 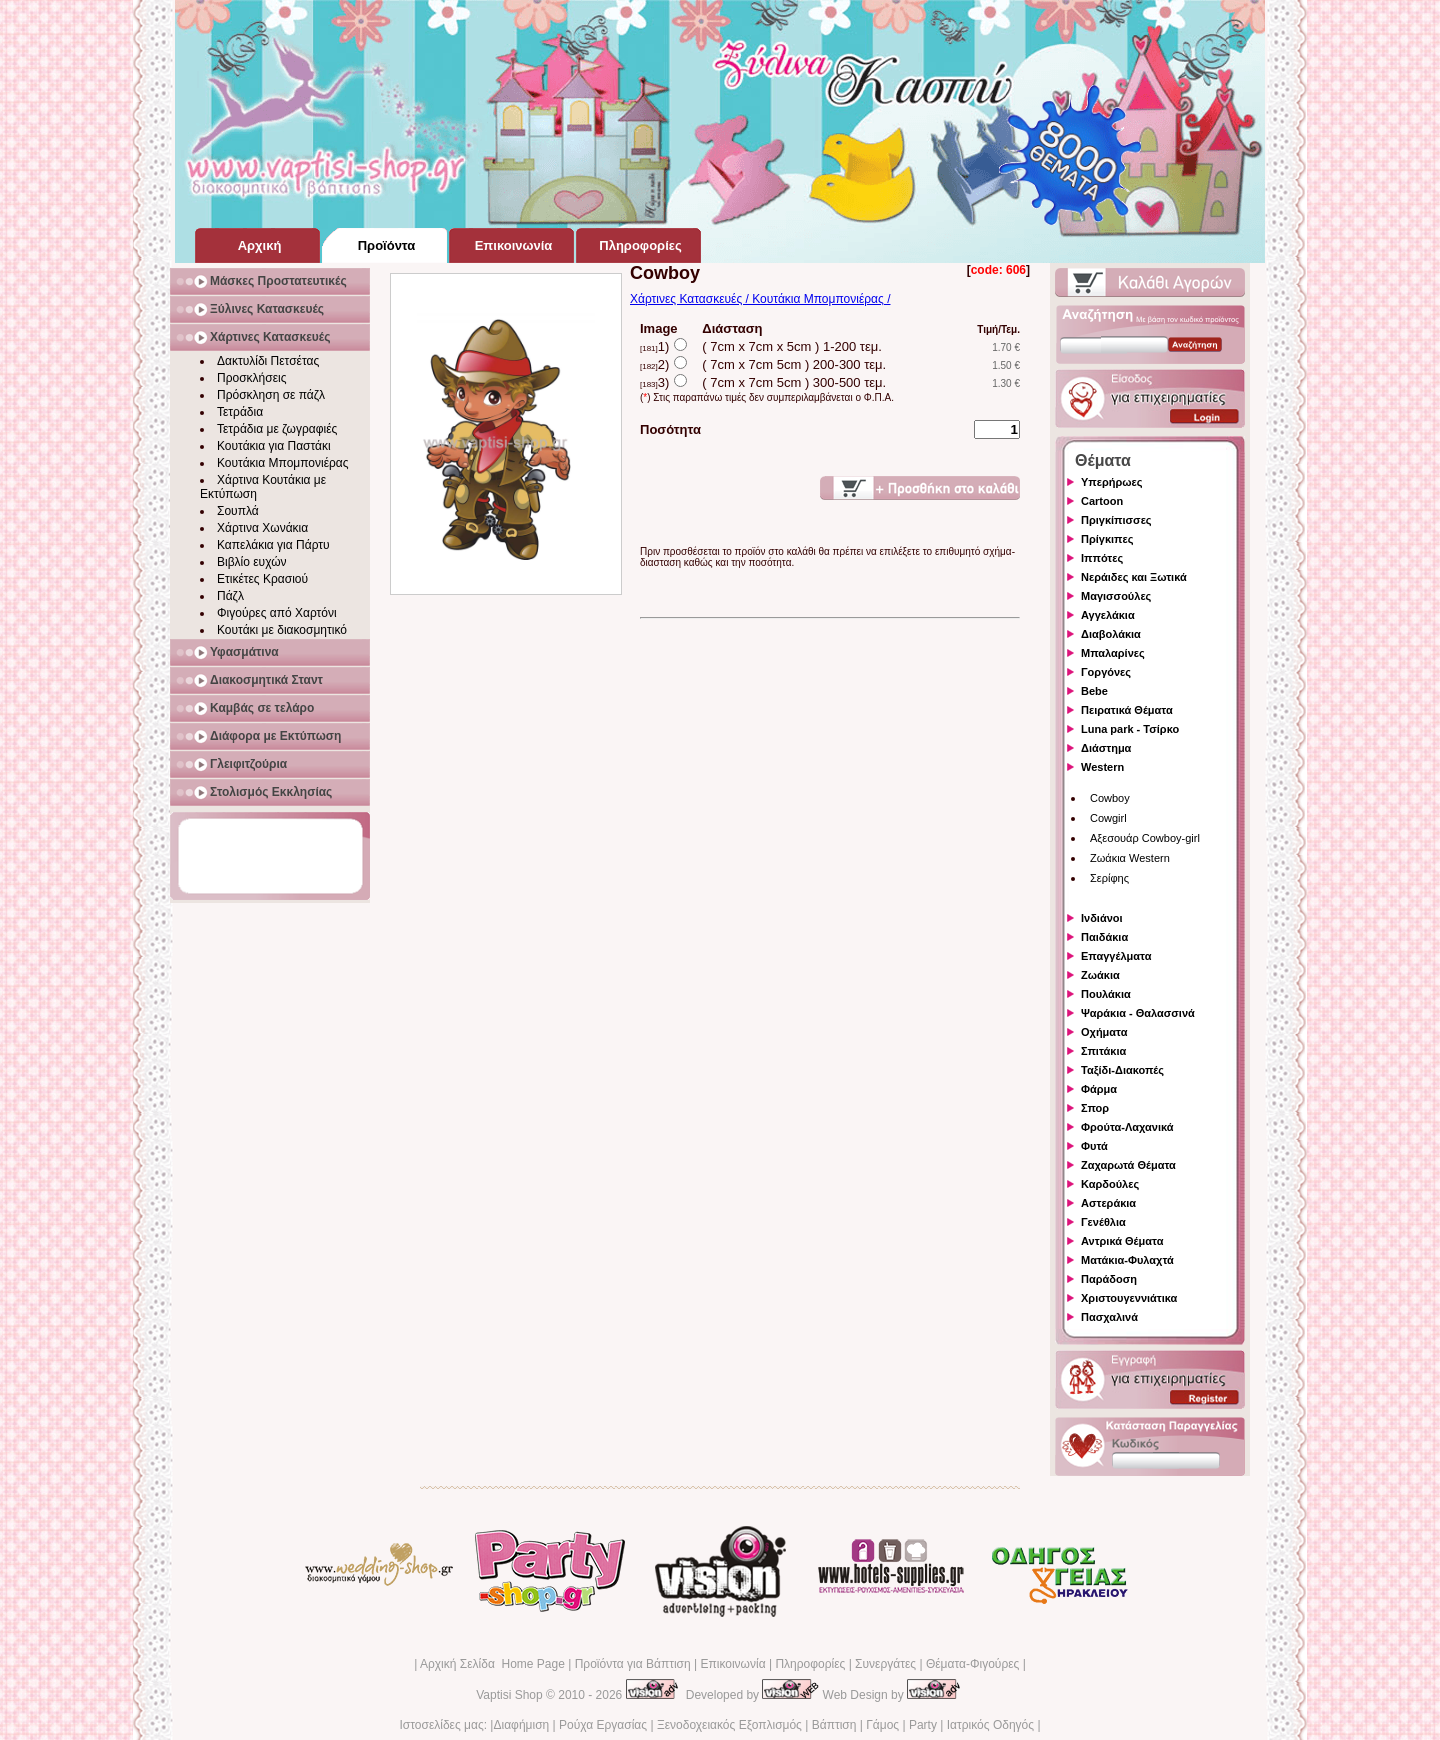 I want to click on Party, so click(x=923, y=1725).